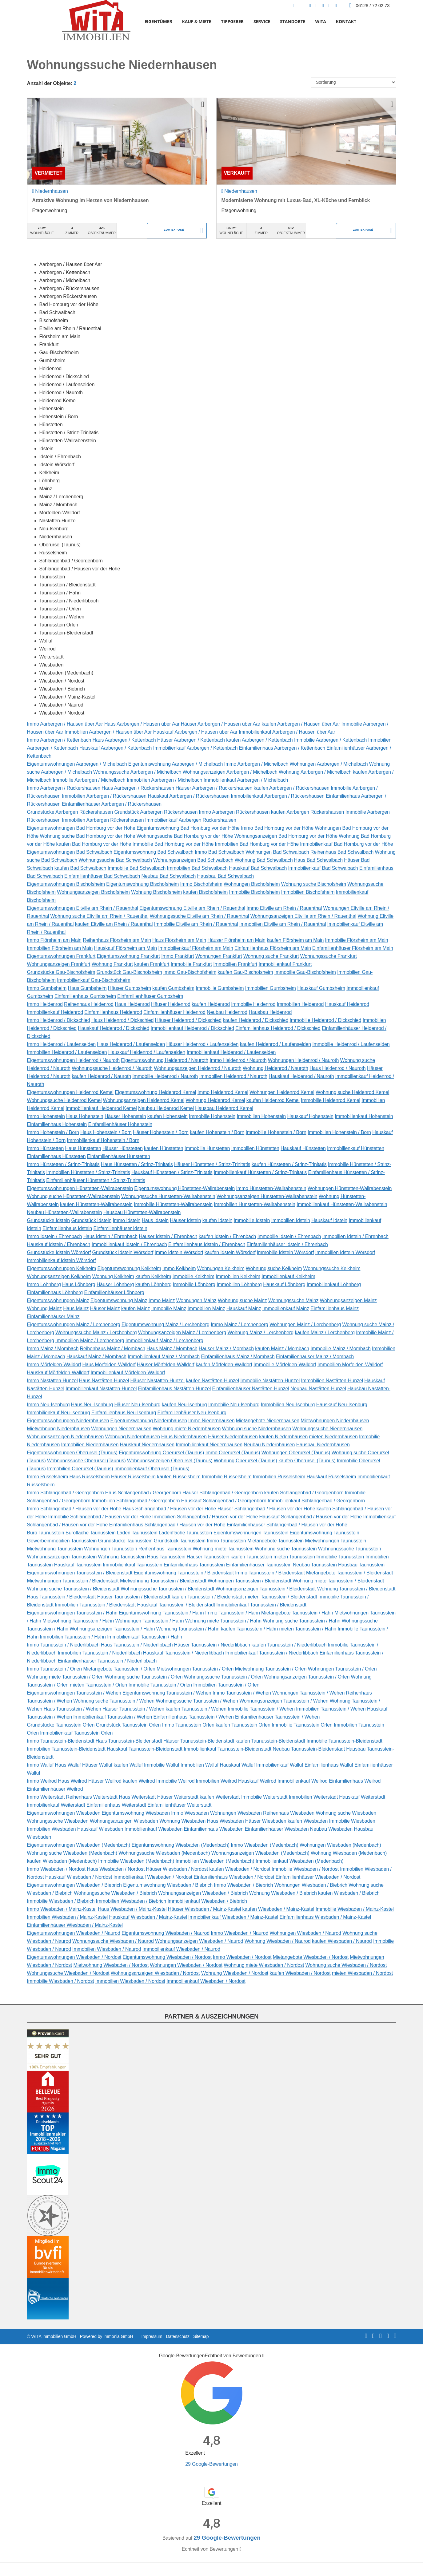 The width and height of the screenshot is (423, 2576). I want to click on mieten Niedernhausen, so click(333, 1436).